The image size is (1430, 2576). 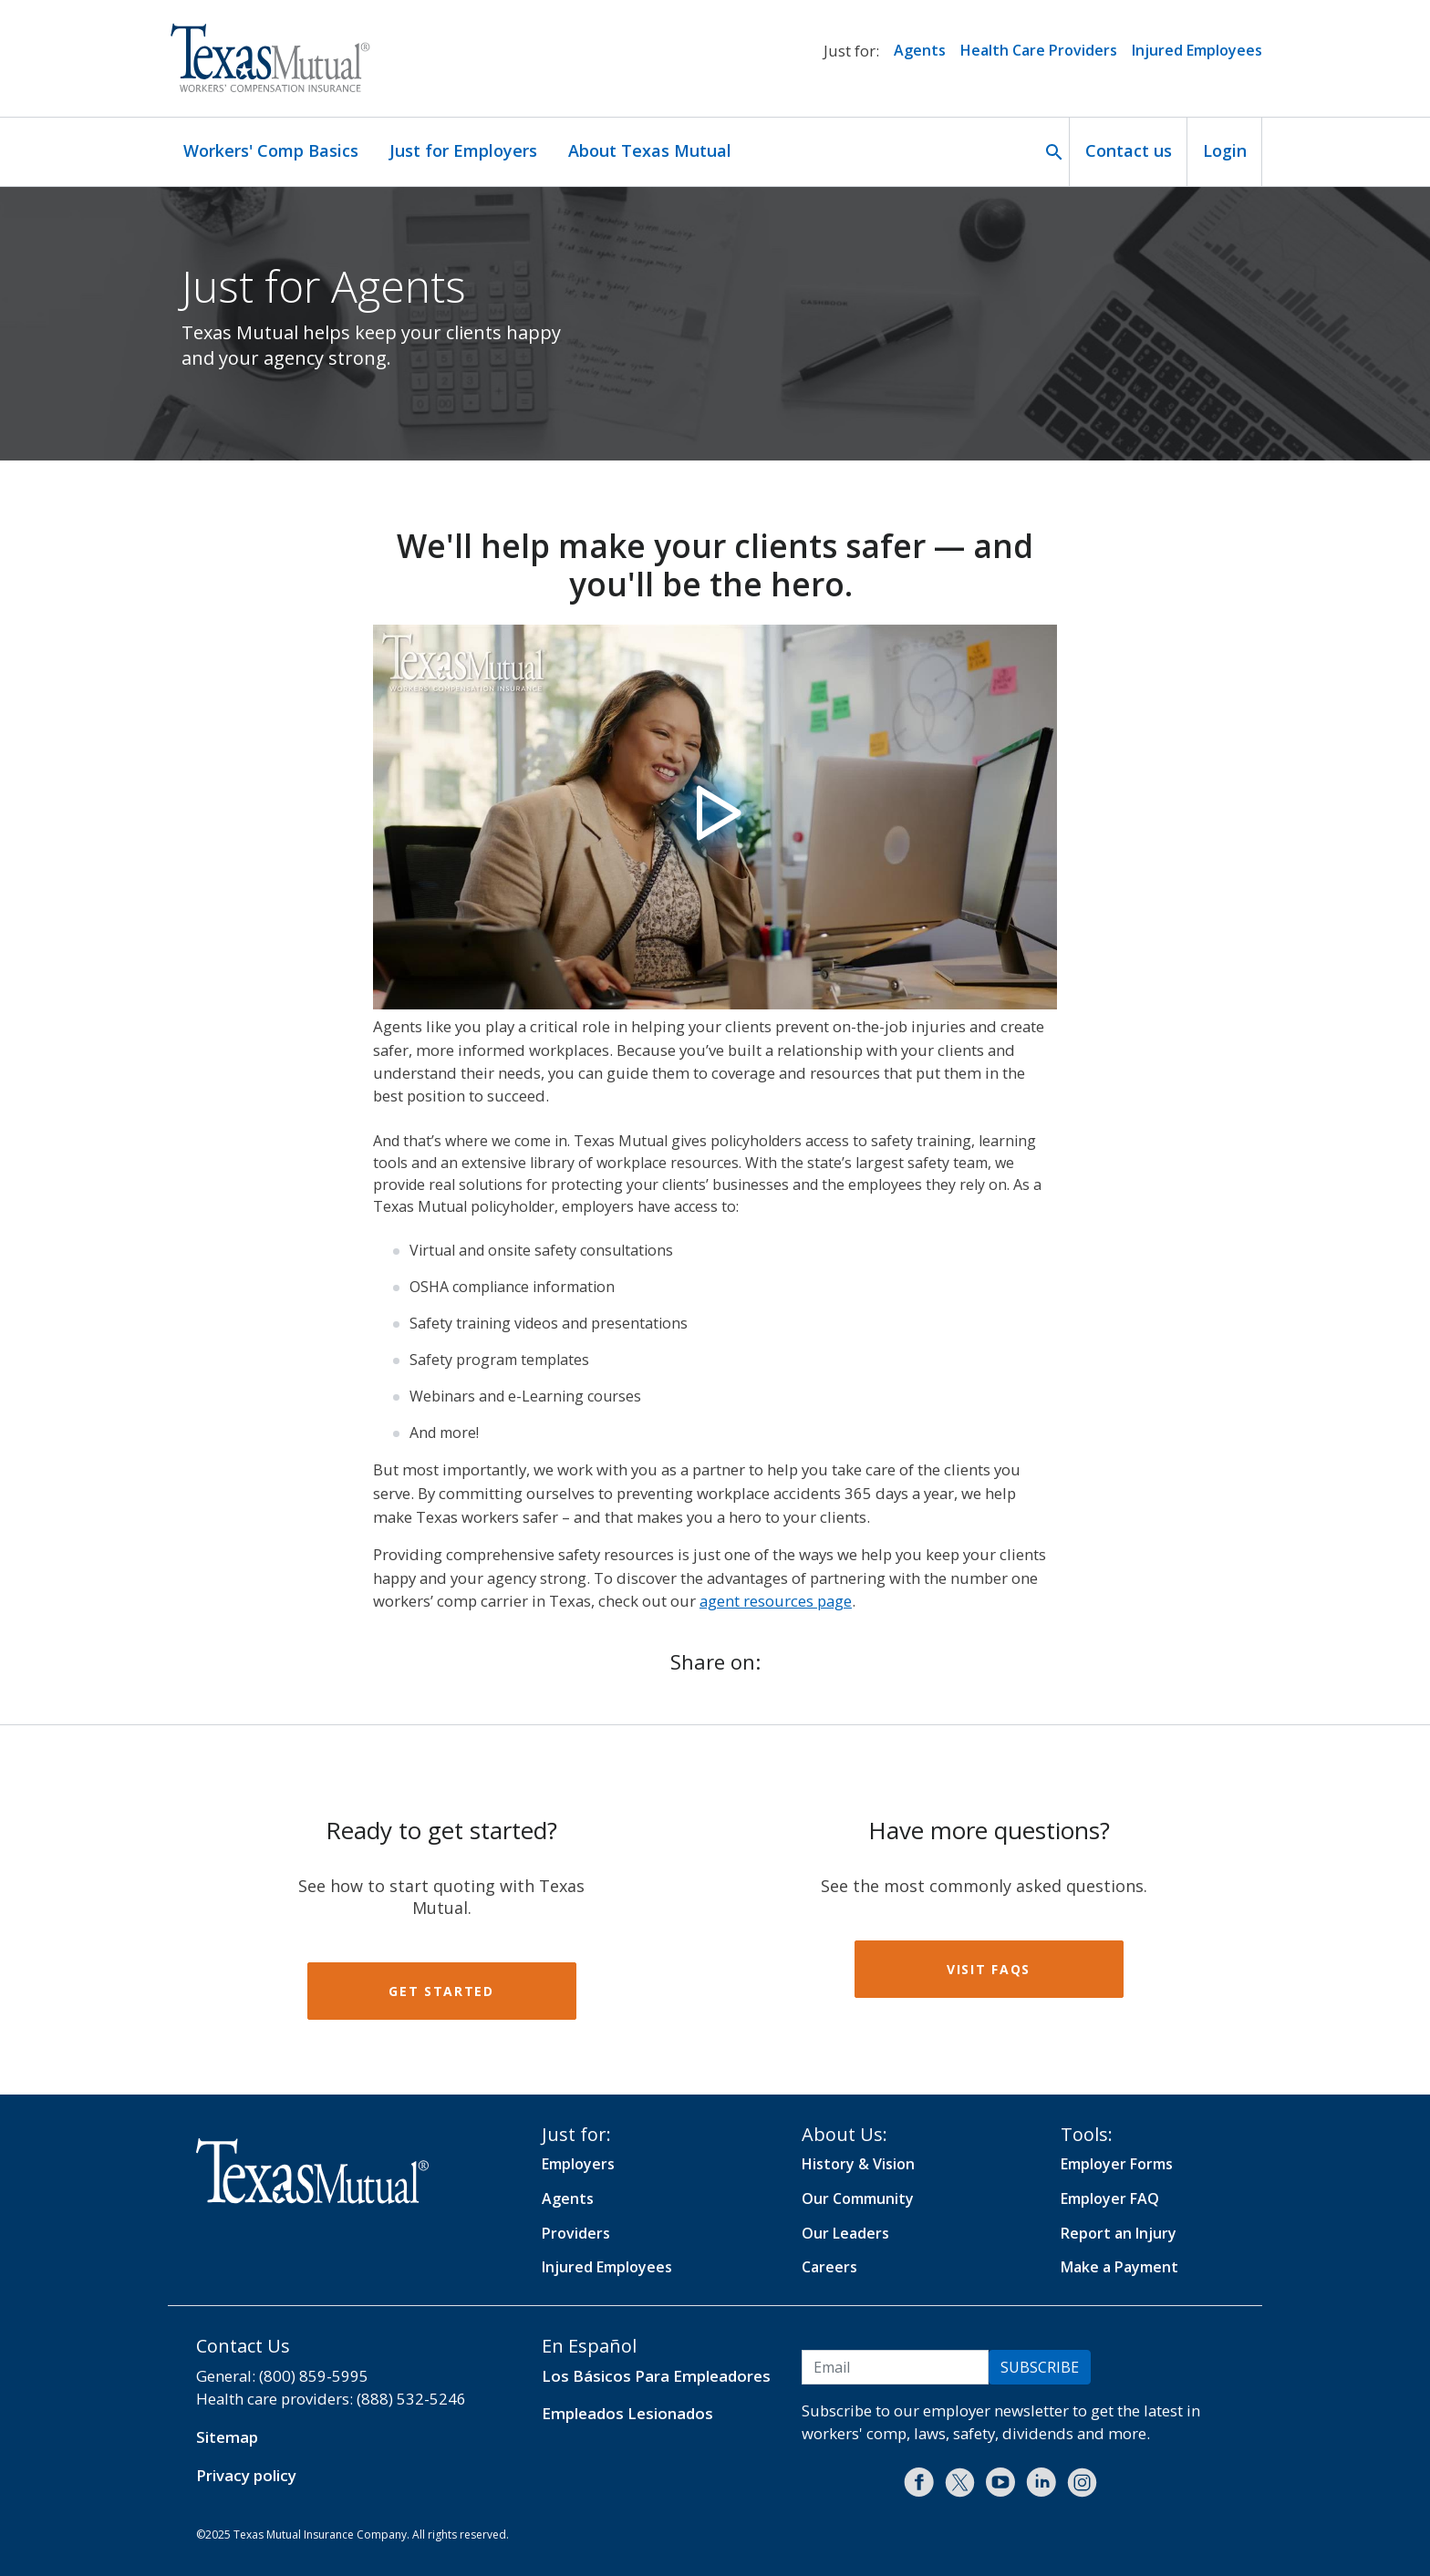 I want to click on Login, so click(x=1225, y=150).